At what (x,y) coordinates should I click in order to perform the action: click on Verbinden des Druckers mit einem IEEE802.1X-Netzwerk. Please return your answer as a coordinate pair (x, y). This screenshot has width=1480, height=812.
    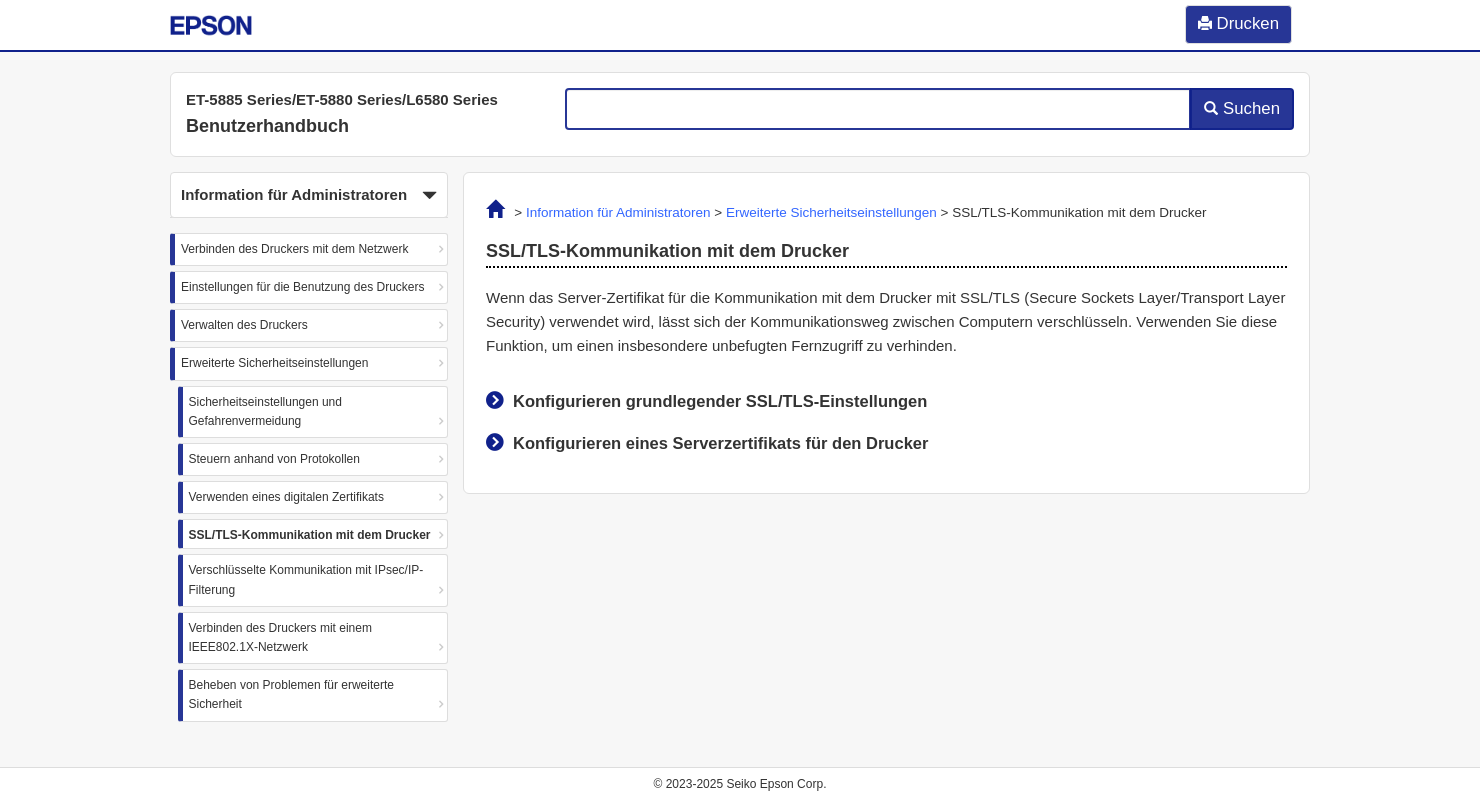
    Looking at the image, I should click on (280, 637).